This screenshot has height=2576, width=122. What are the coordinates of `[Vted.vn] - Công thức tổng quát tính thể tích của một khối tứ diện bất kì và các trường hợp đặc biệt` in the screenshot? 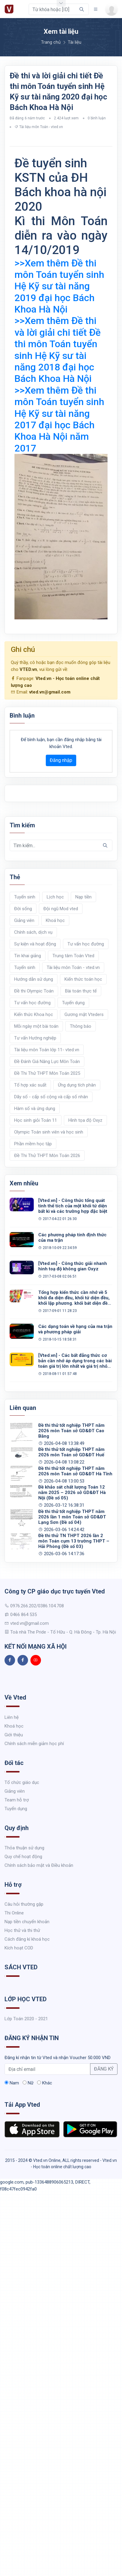 It's located at (72, 1206).